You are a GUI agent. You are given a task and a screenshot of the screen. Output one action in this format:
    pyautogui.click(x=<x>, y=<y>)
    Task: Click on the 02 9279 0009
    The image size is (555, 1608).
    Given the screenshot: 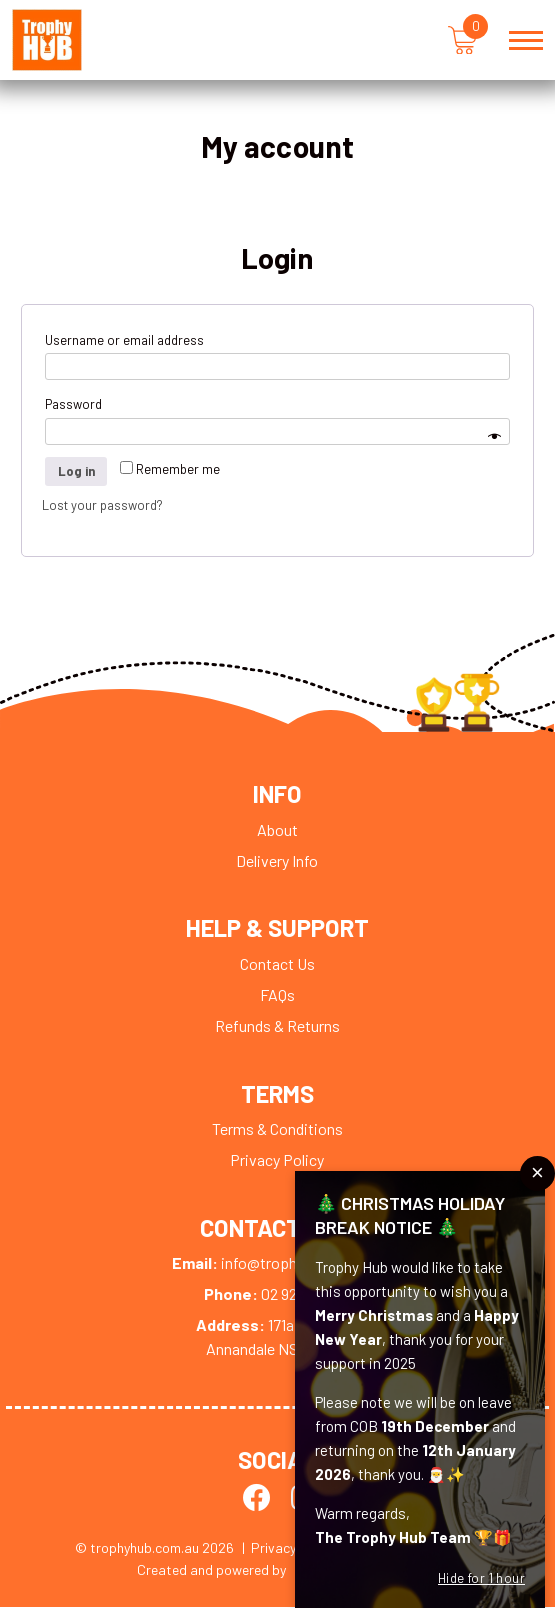 What is the action you would take?
    pyautogui.click(x=277, y=1295)
    